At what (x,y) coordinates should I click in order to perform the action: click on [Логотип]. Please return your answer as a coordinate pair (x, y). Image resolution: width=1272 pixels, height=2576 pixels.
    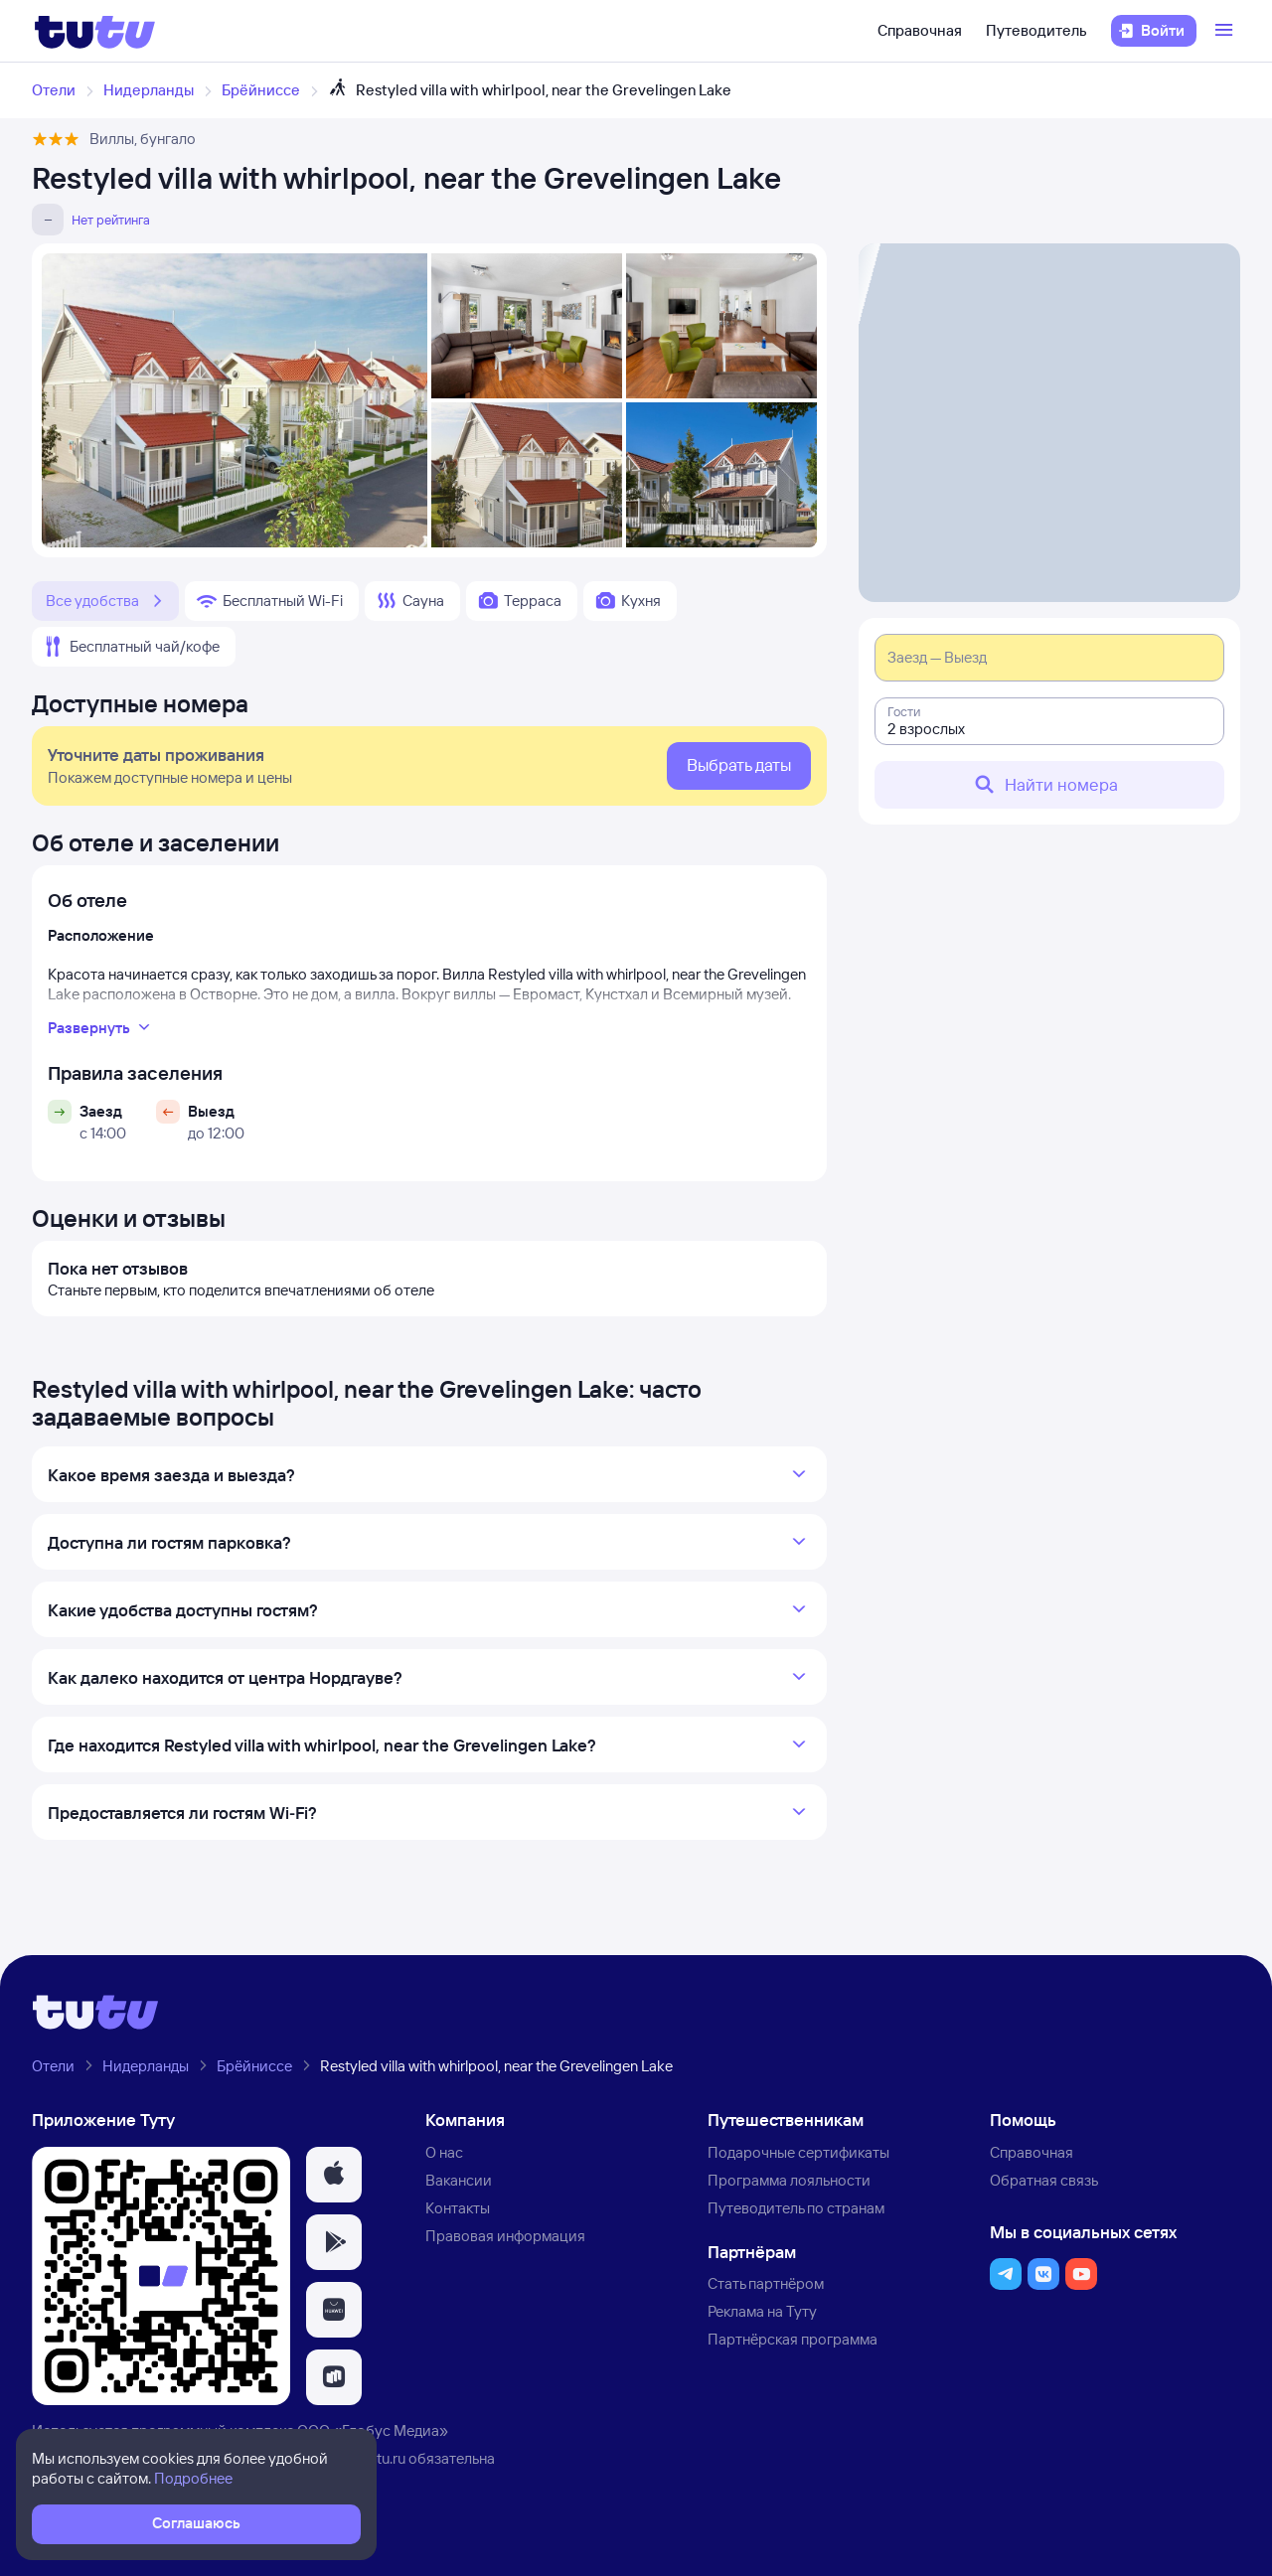
    Looking at the image, I should click on (95, 31).